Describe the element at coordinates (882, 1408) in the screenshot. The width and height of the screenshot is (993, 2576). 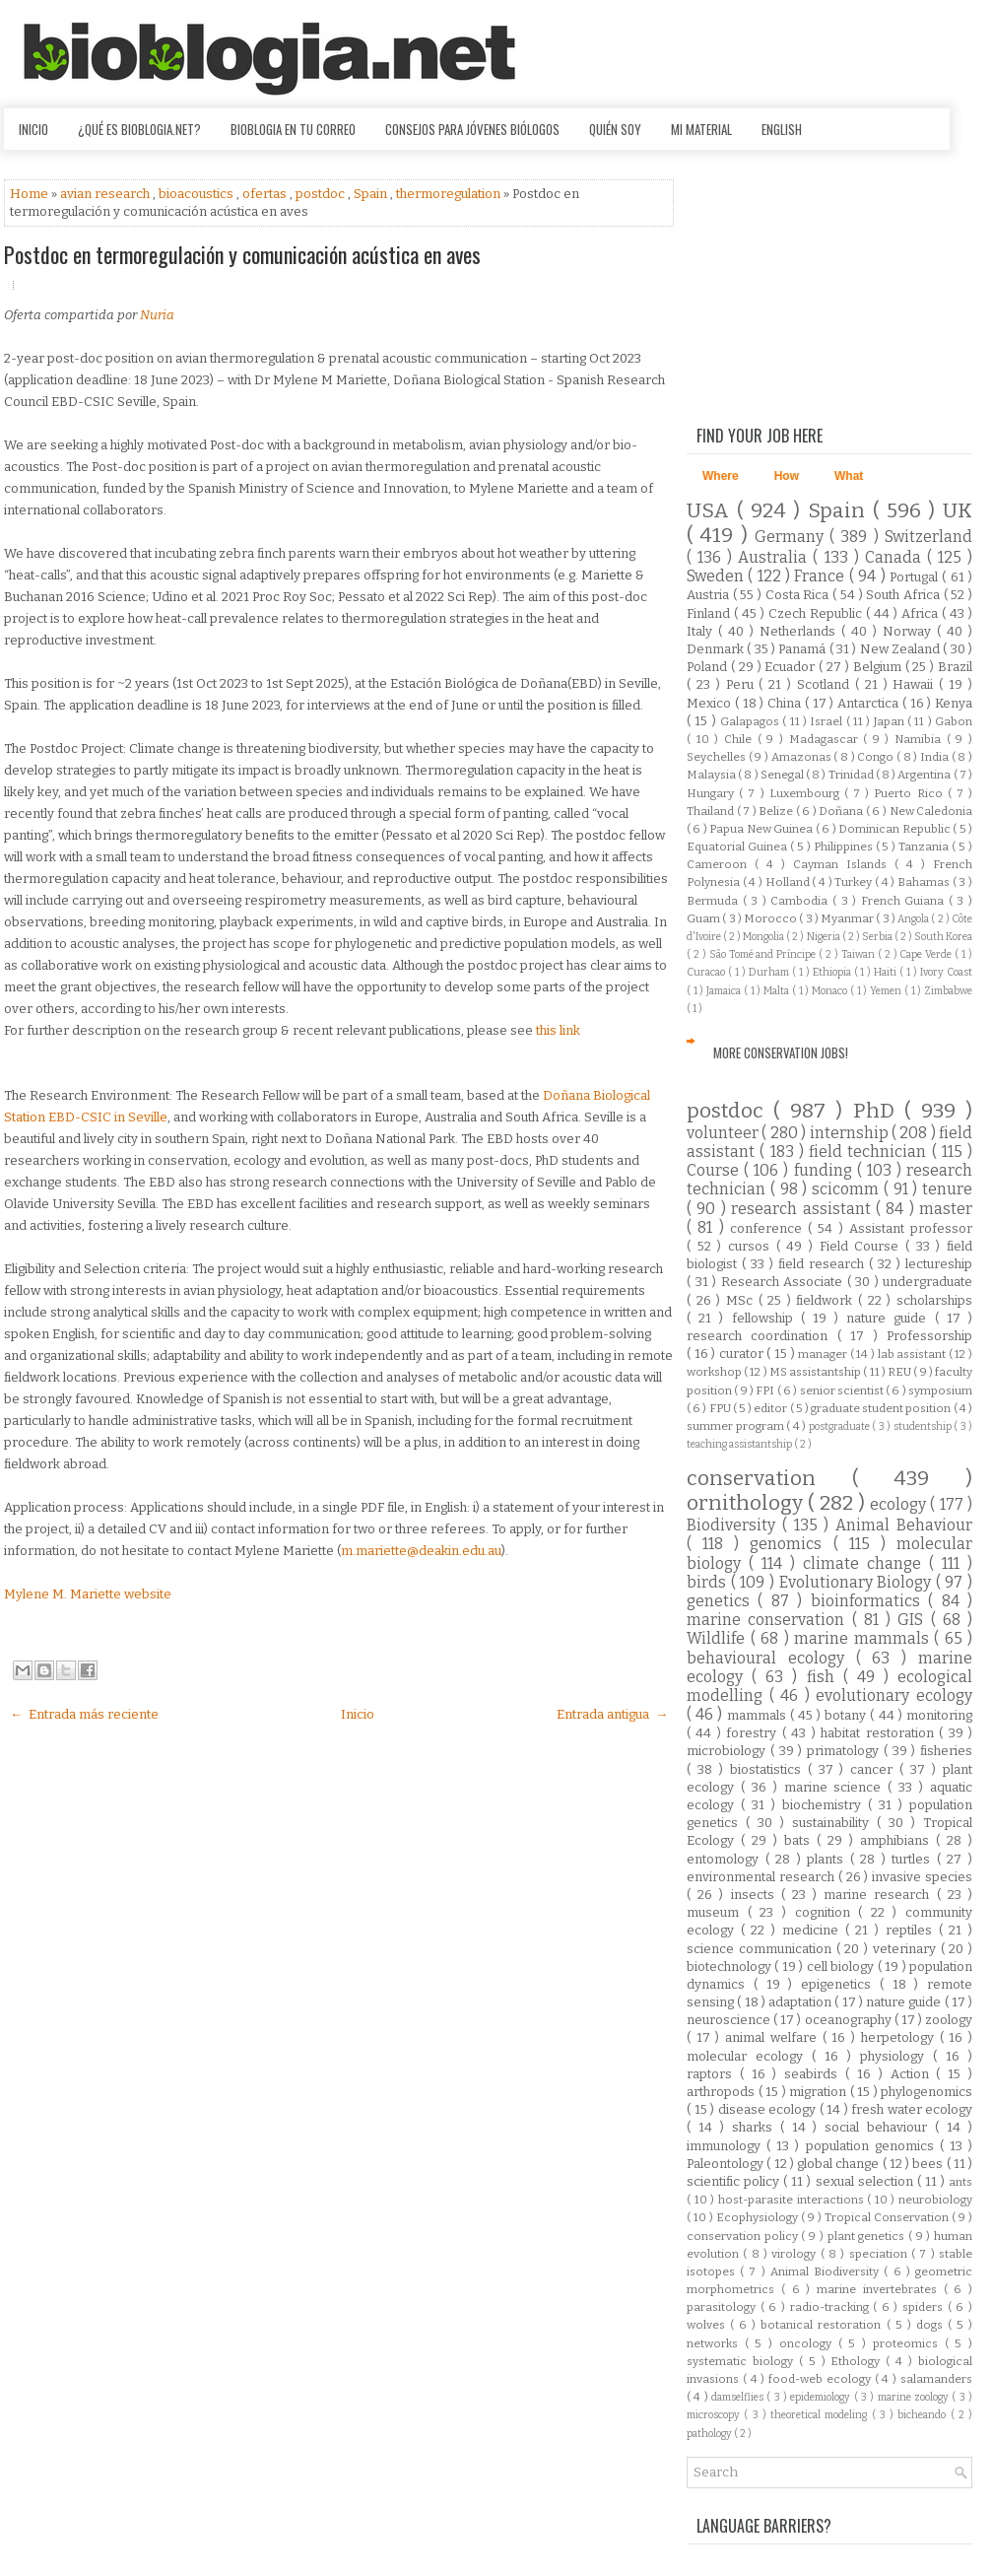
I see `graduate student position` at that location.